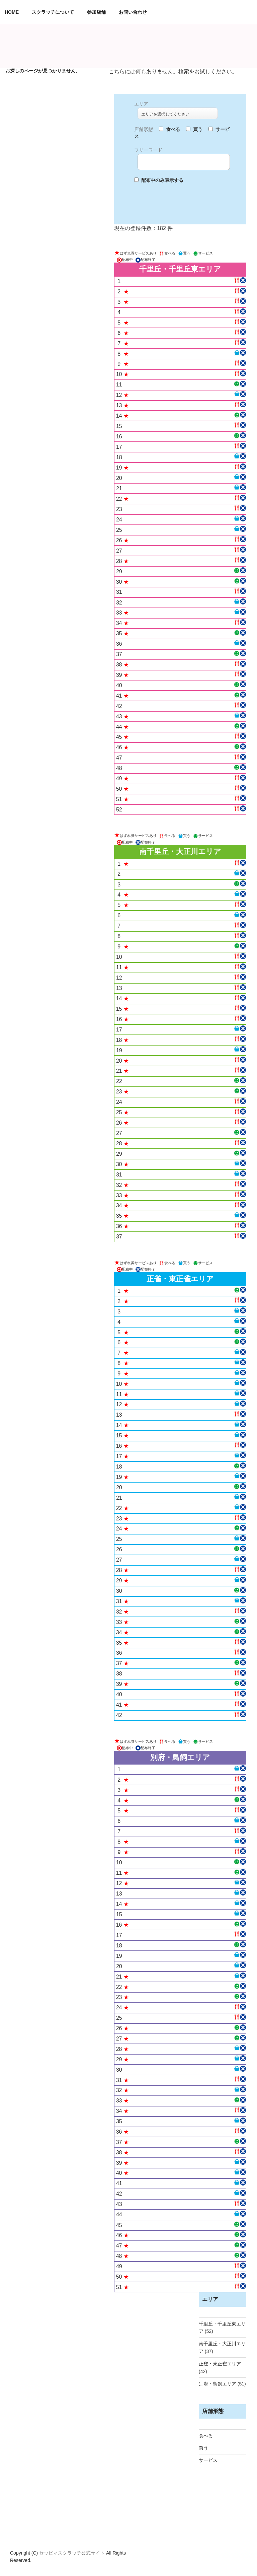  Describe the element at coordinates (72, 2553) in the screenshot. I see `セッピィスクラッチ公式サイト` at that location.